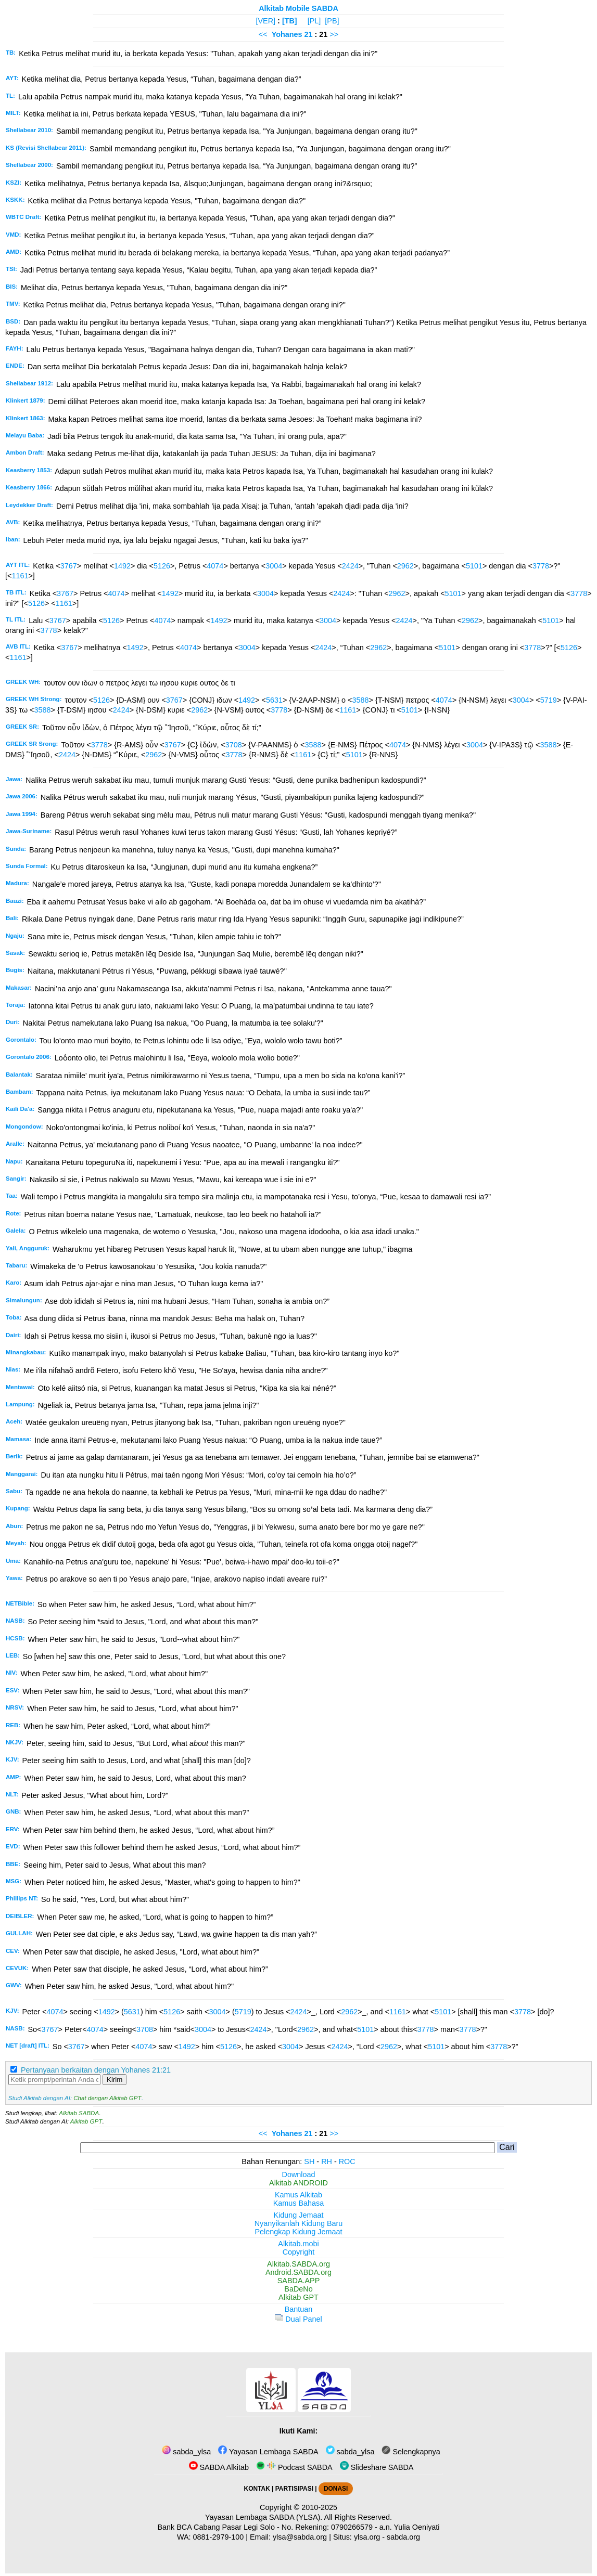  Describe the element at coordinates (299, 2252) in the screenshot. I see `Copyright` at that location.